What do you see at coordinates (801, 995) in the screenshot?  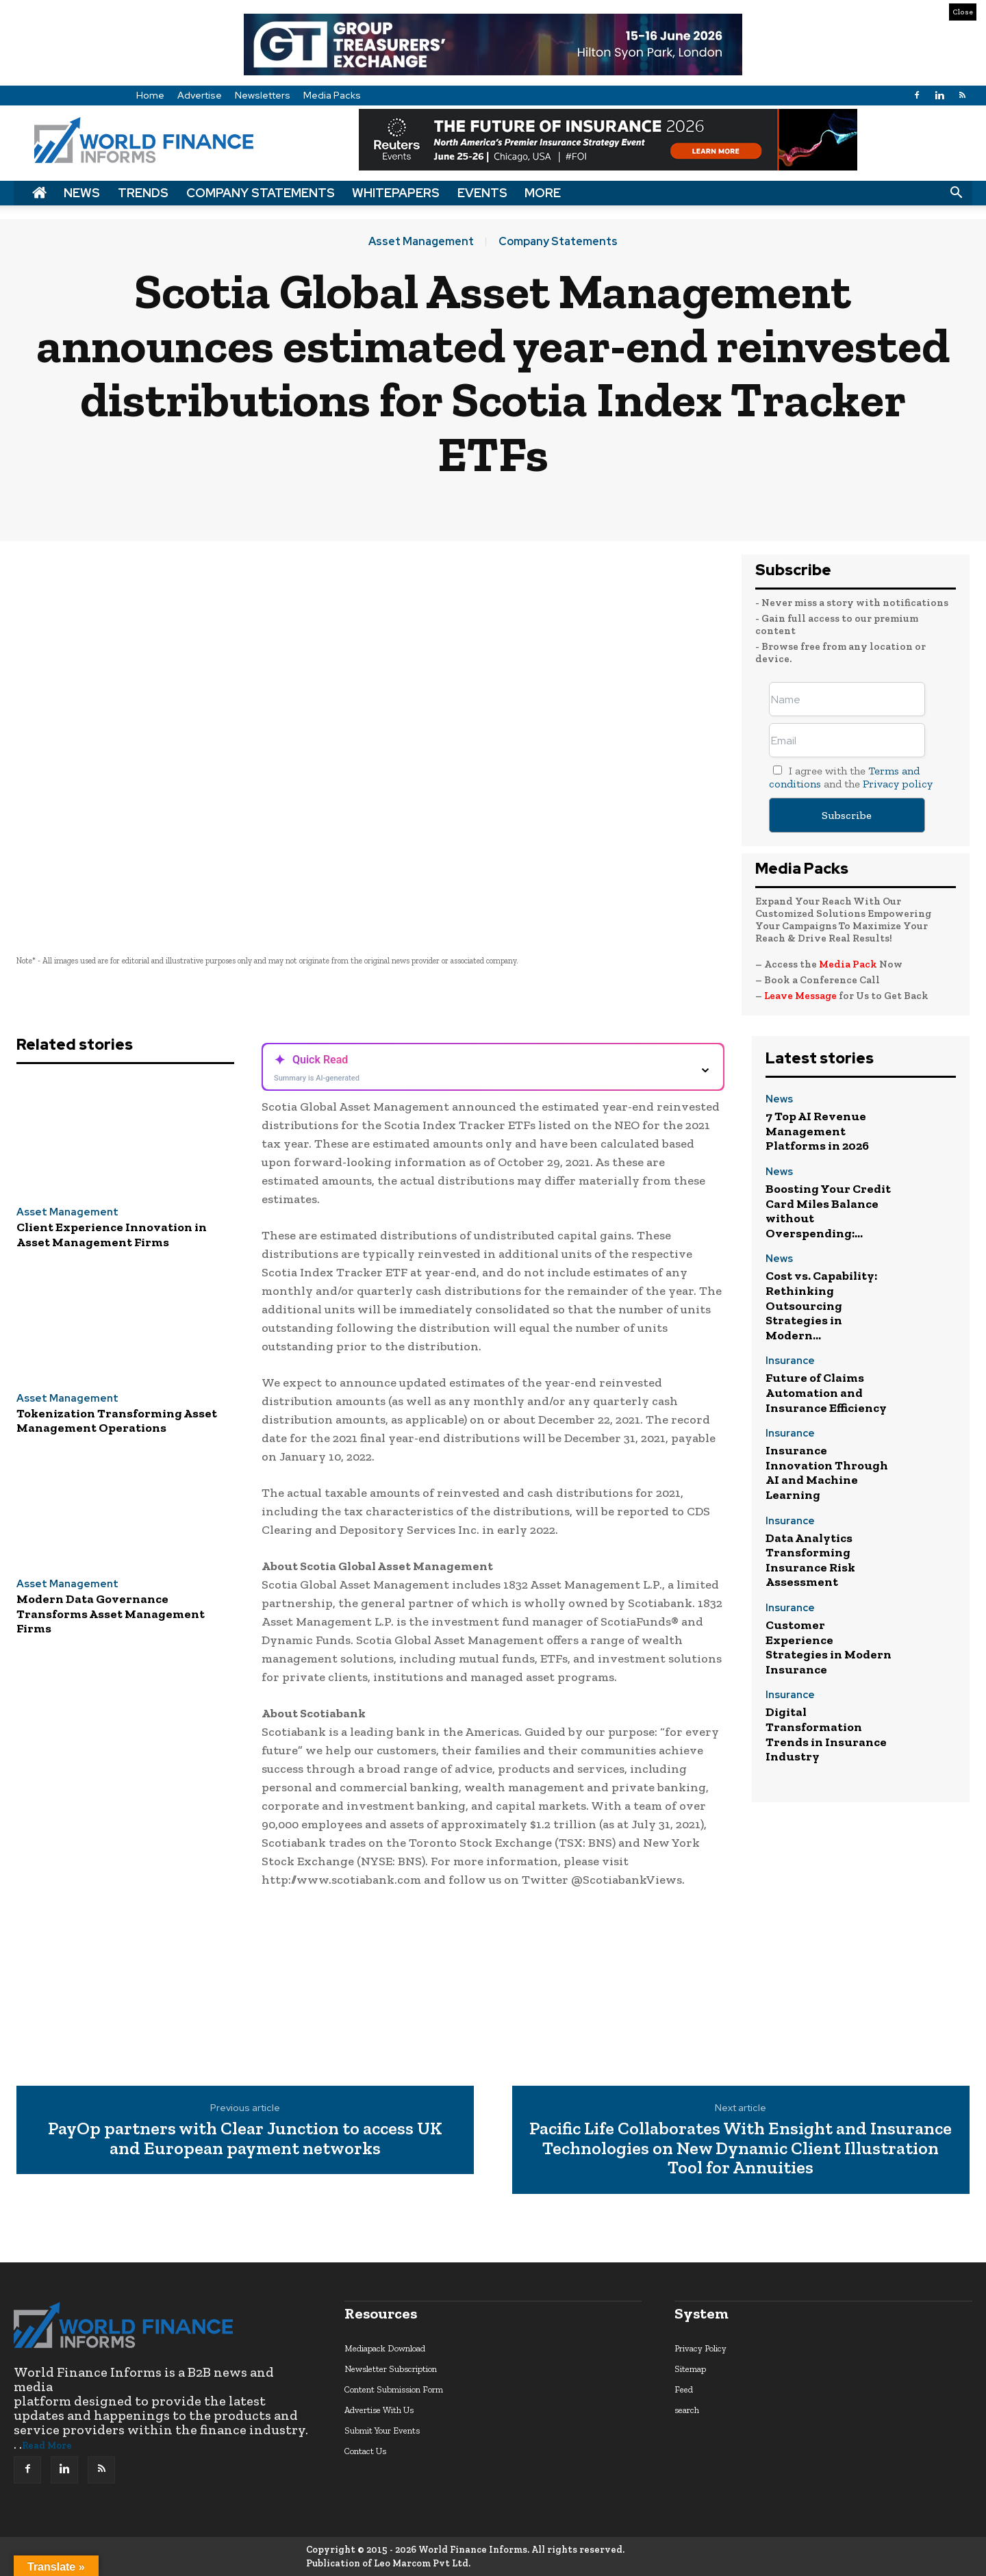 I see `Leave Message` at bounding box center [801, 995].